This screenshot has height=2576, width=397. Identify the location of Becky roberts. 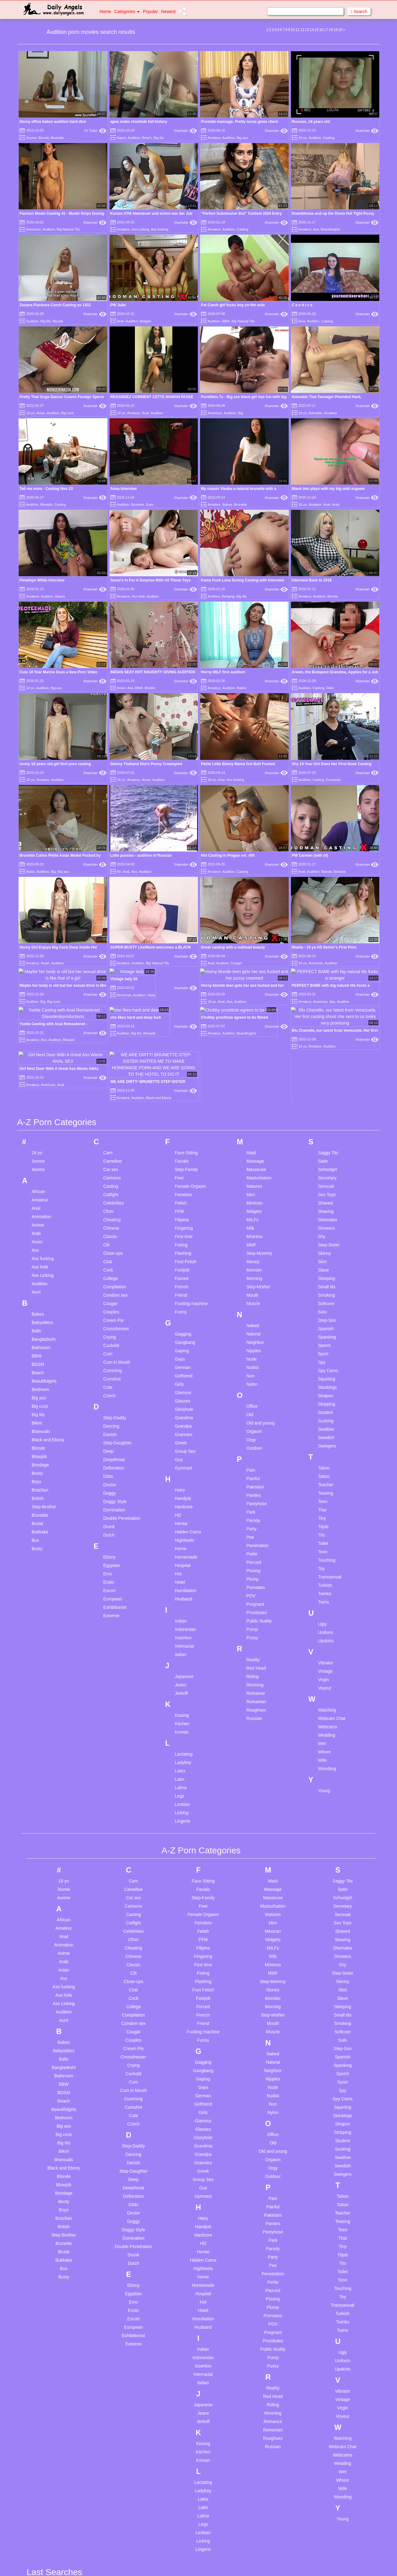
(49, 2507).